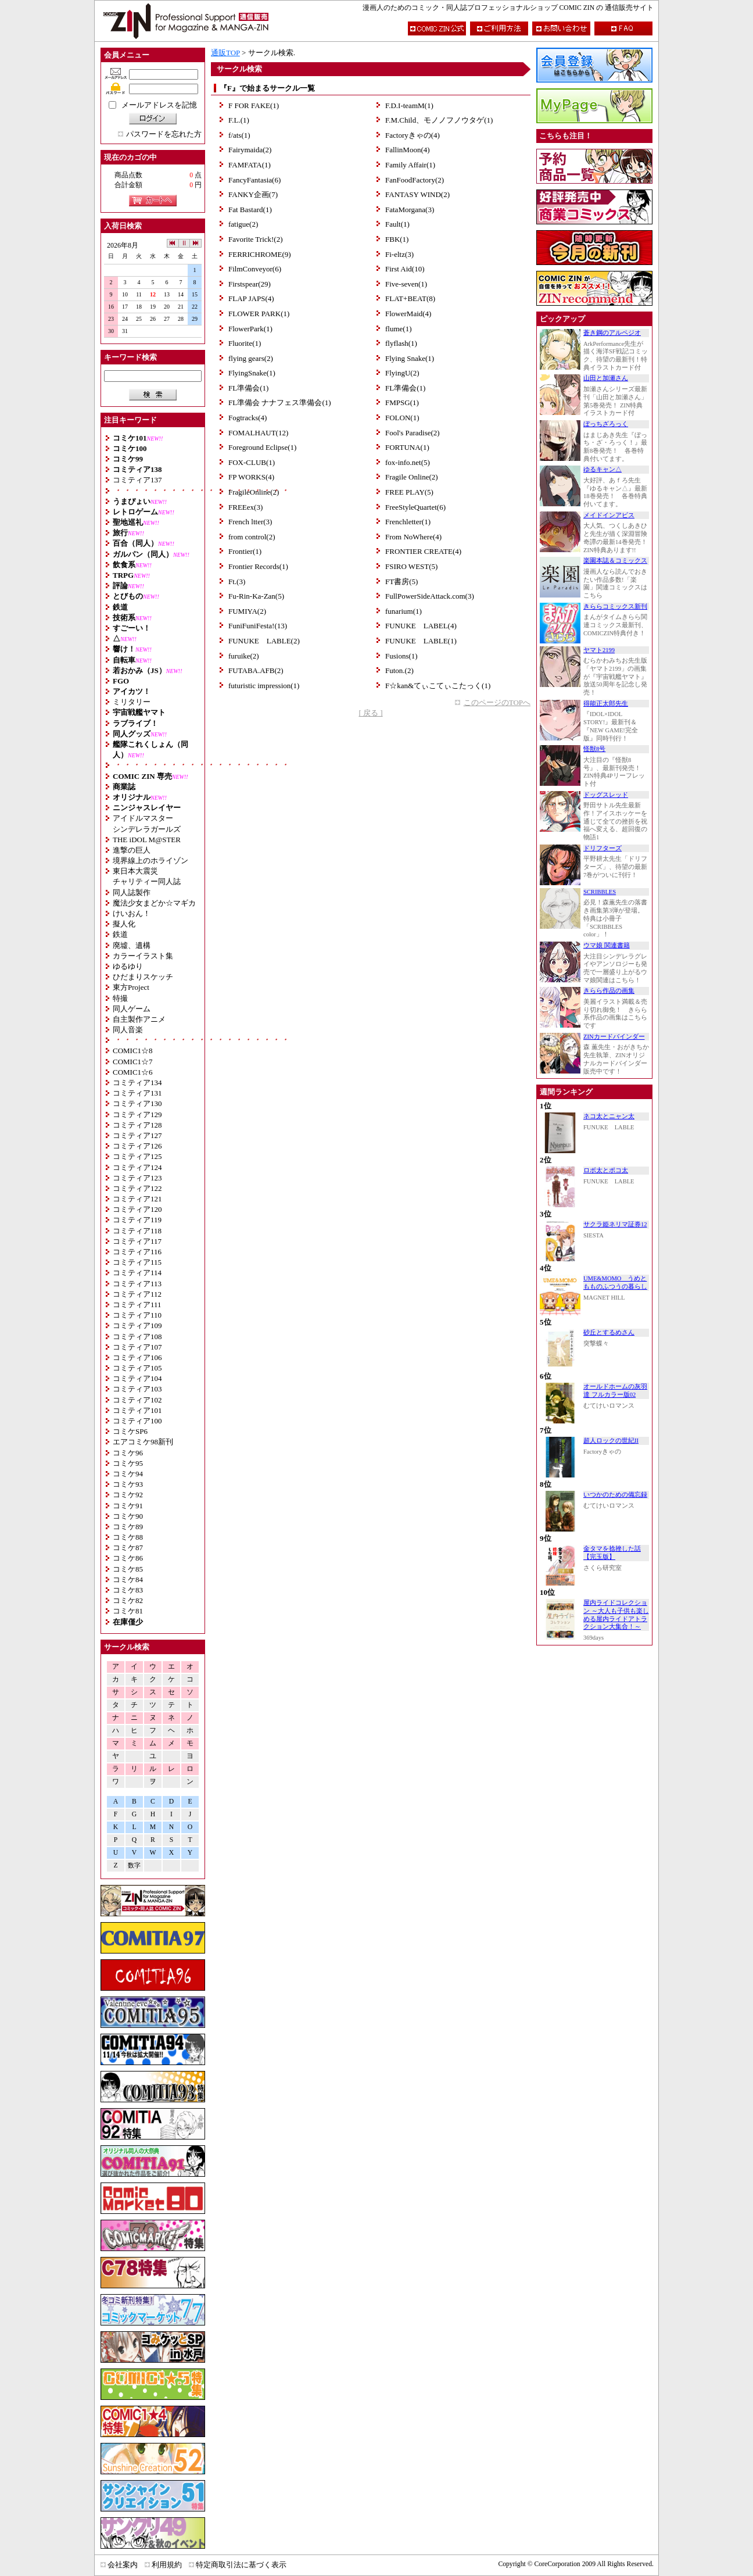 This screenshot has width=753, height=2576. I want to click on 楽園本誌＆コミックス, so click(615, 560).